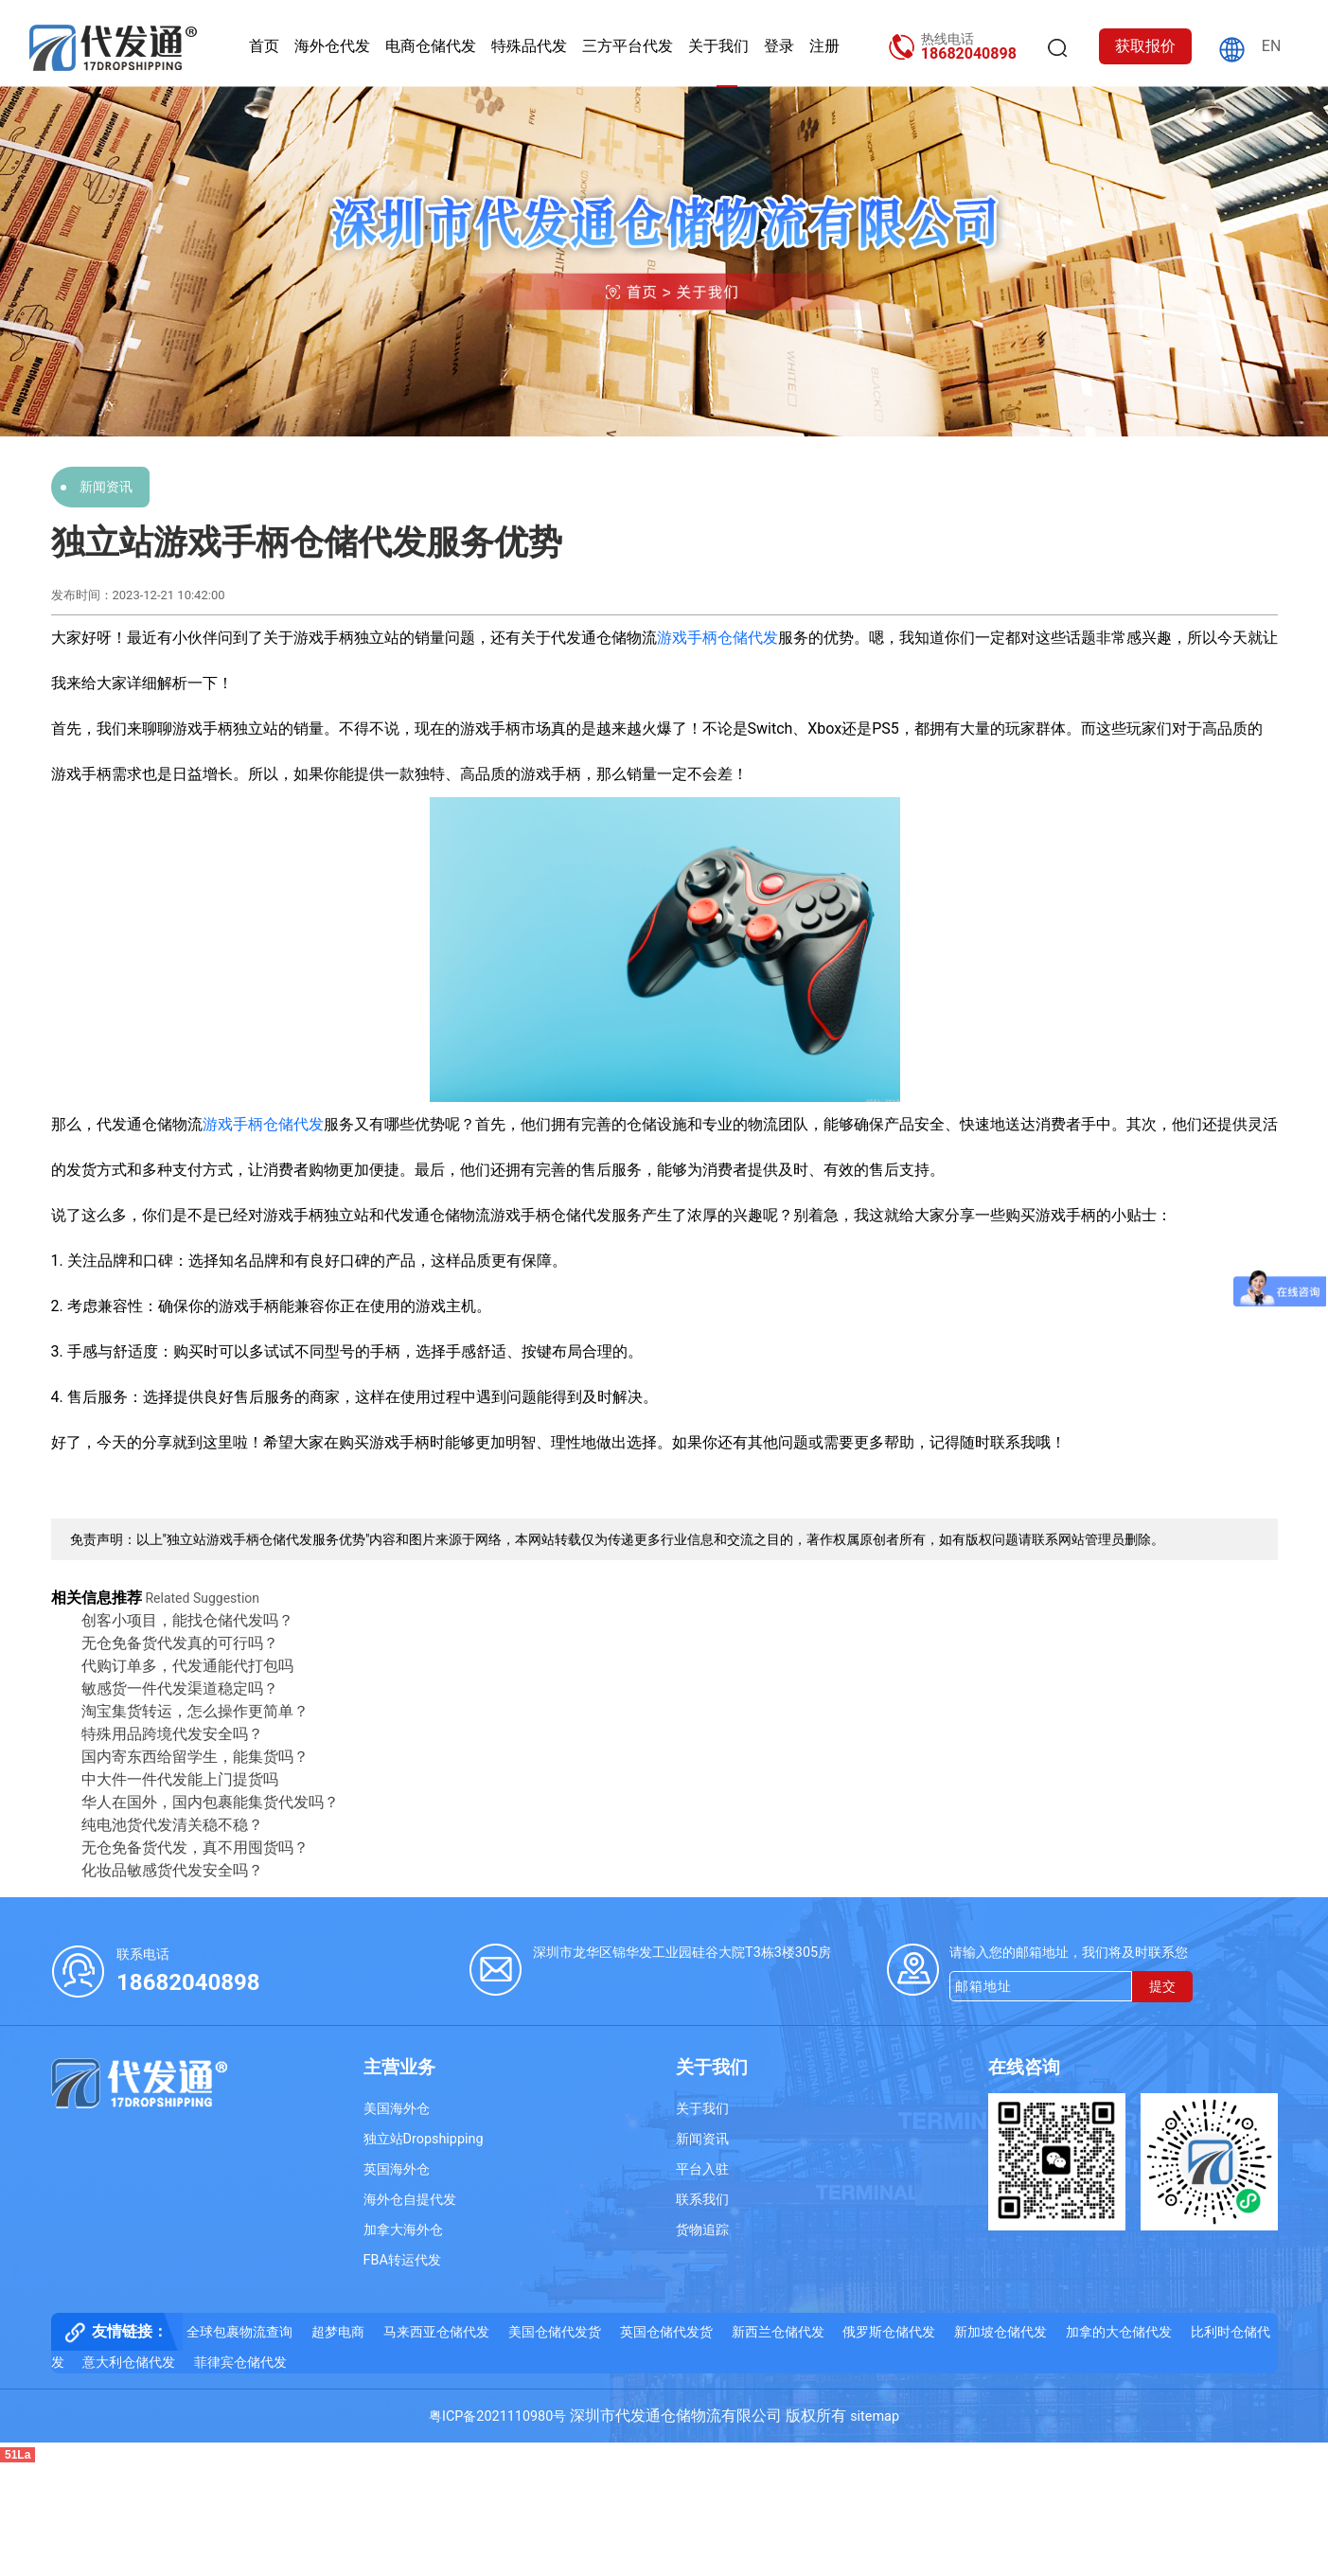  I want to click on 美国海外仓, so click(396, 2109).